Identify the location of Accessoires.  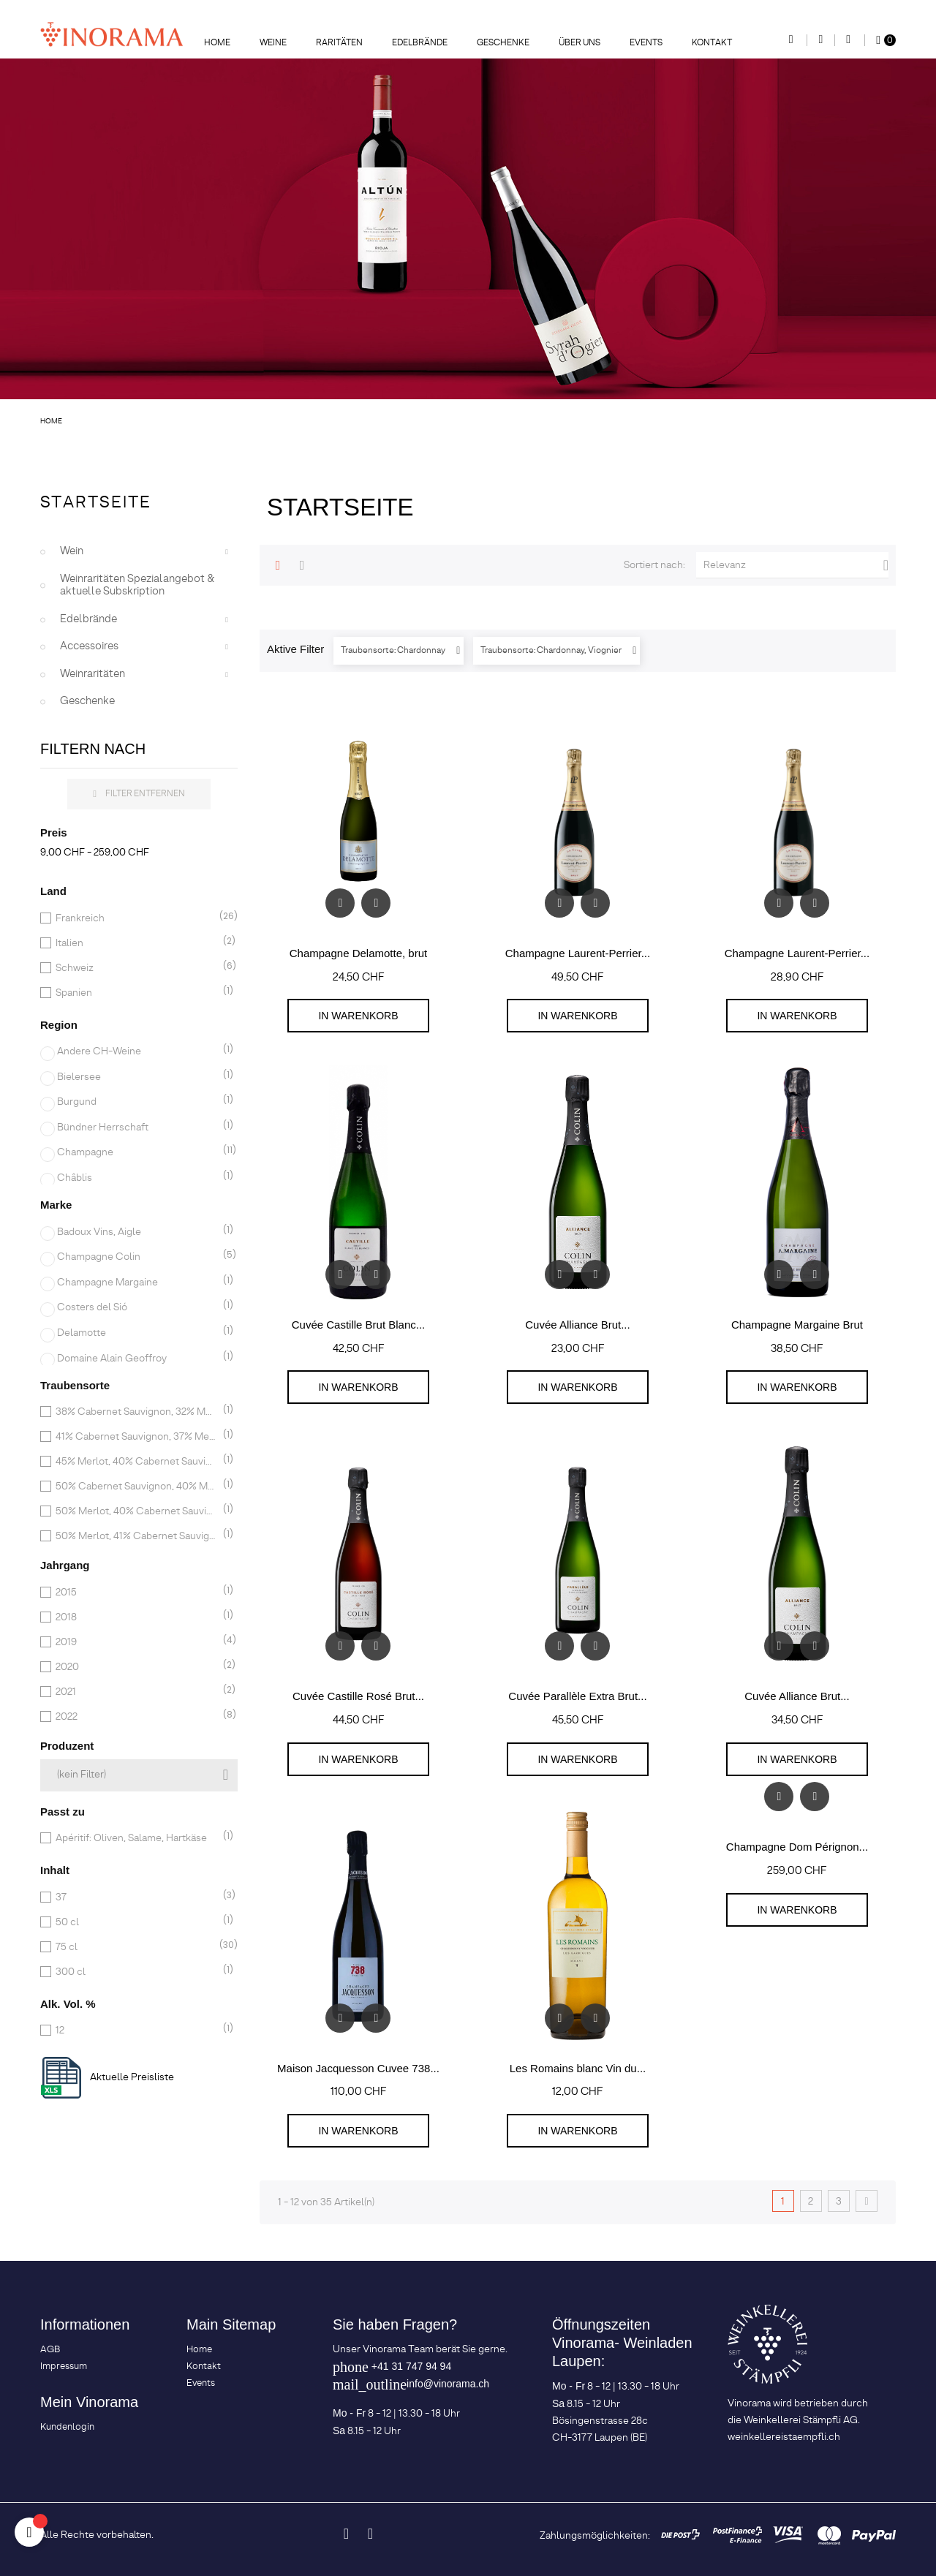
(89, 646).